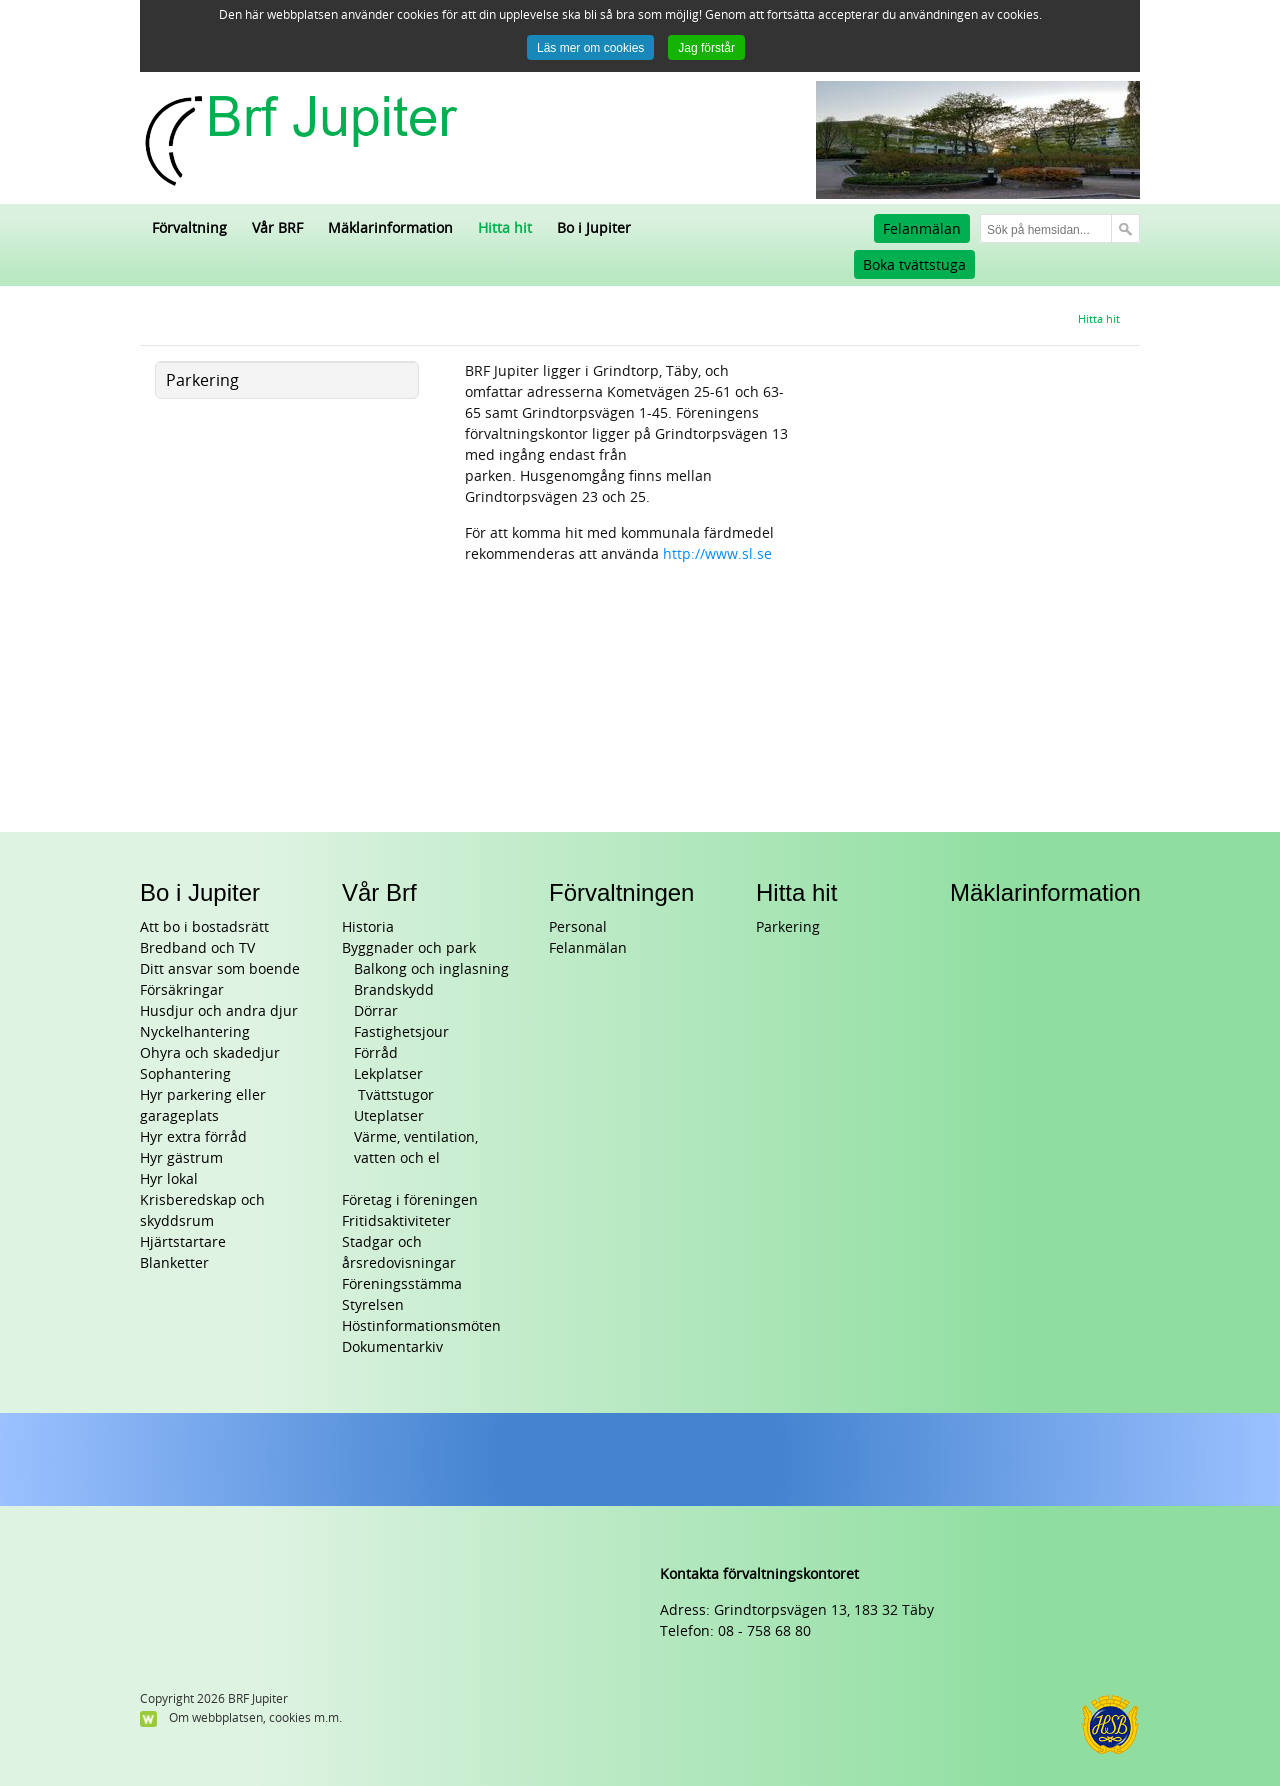  Describe the element at coordinates (174, 1263) in the screenshot. I see `Blanketter` at that location.